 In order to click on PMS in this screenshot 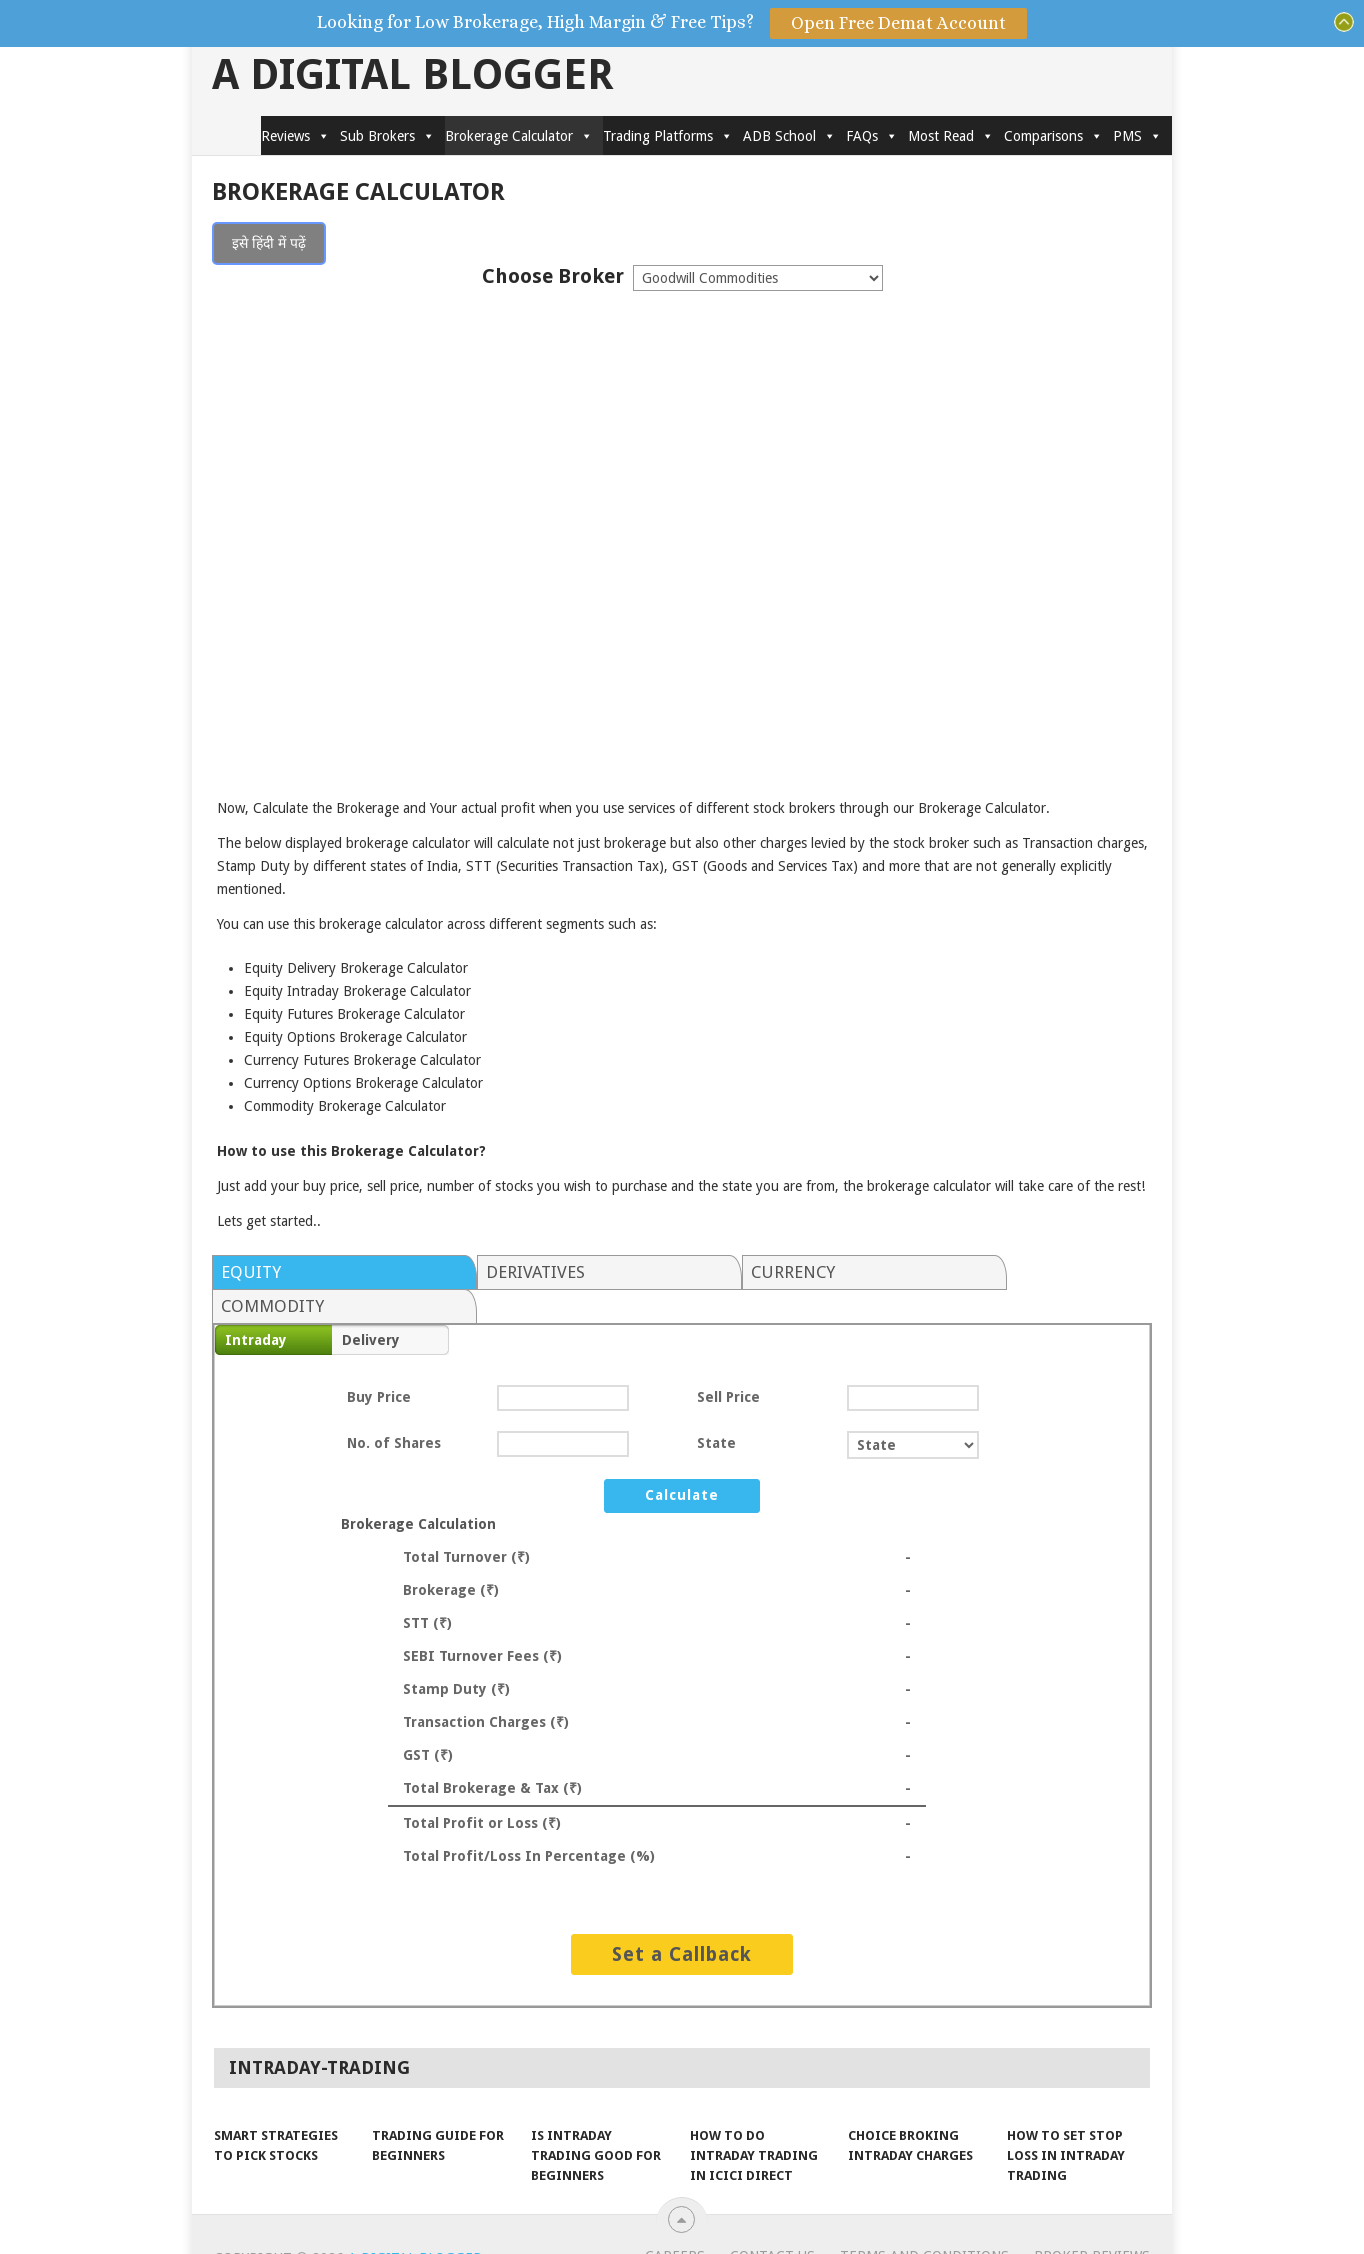, I will do `click(1137, 136)`.